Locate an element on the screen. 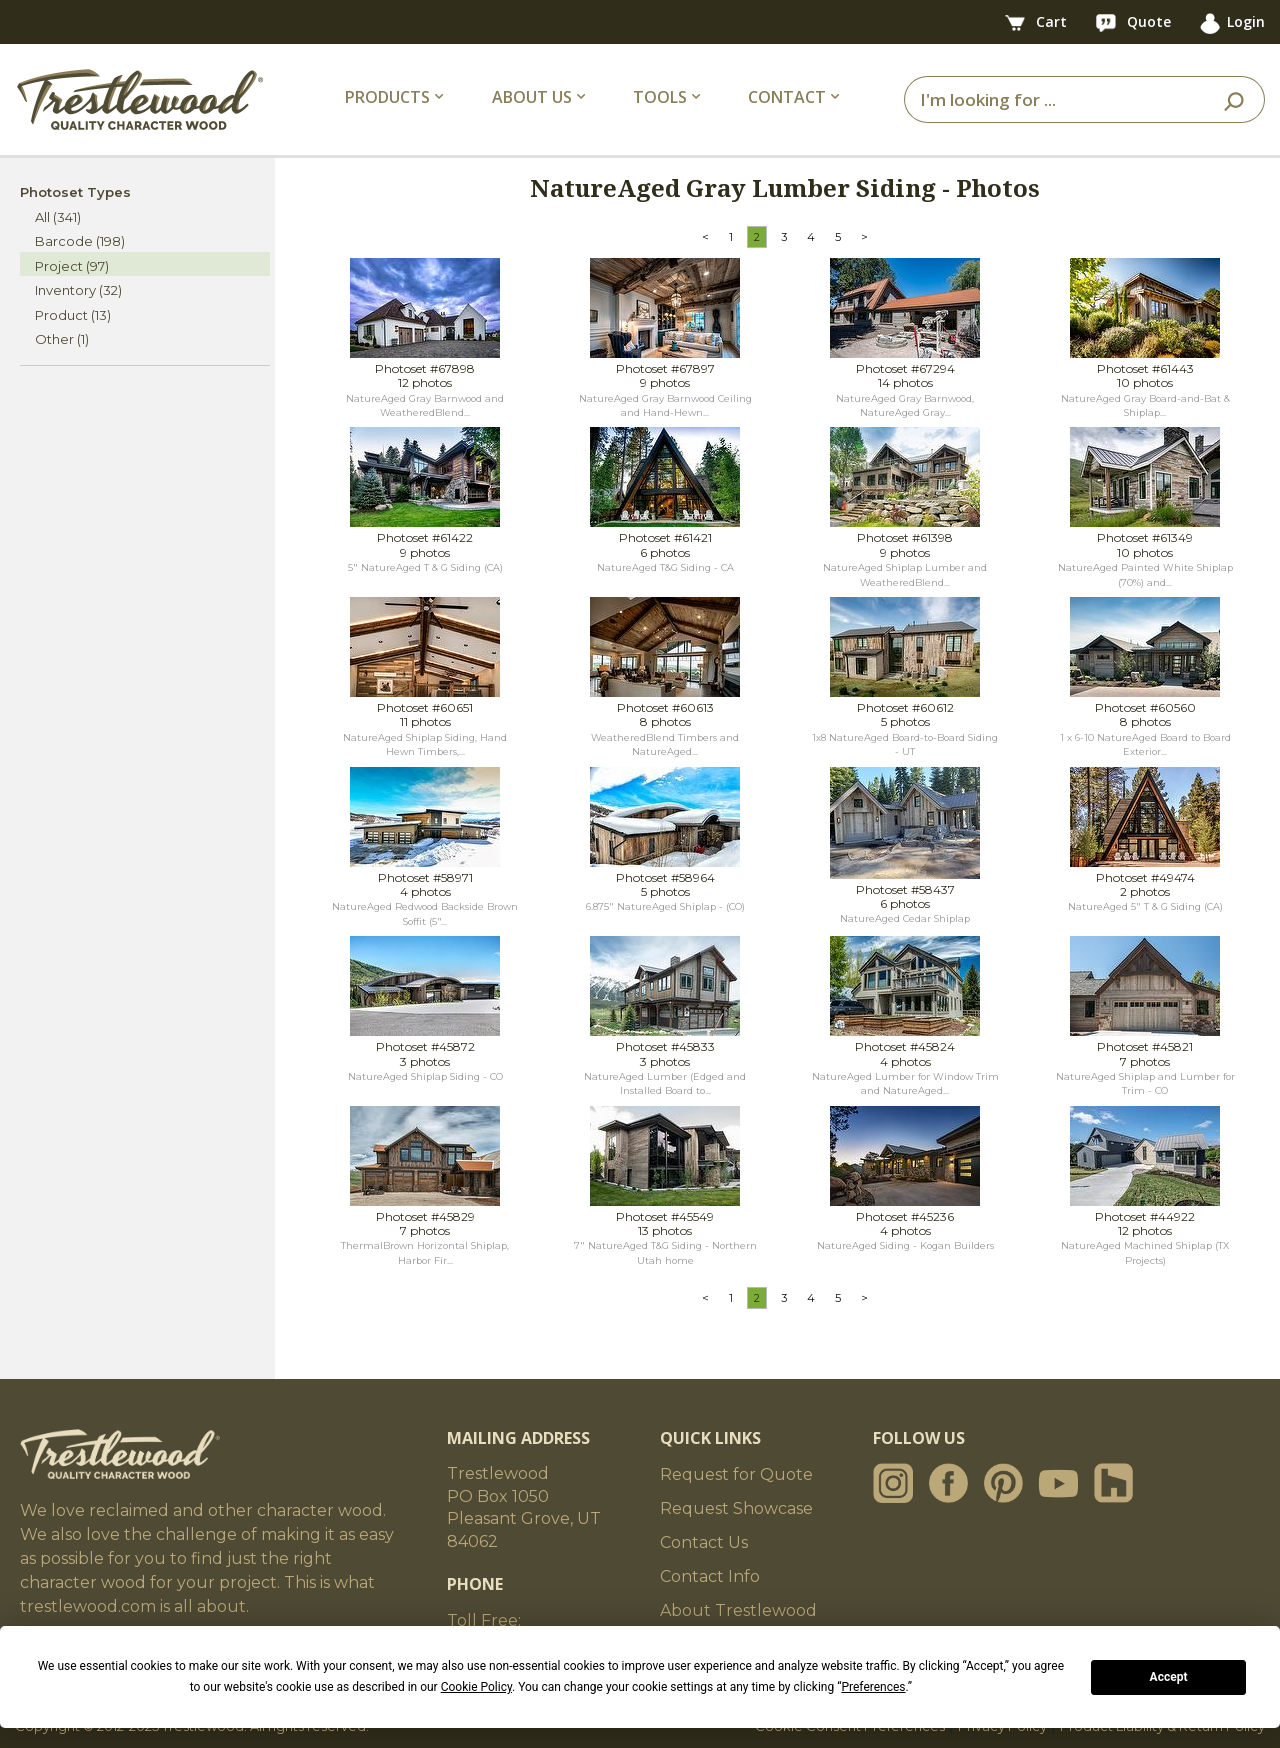 The width and height of the screenshot is (1280, 1748). About Trestlewood is located at coordinates (738, 1610).